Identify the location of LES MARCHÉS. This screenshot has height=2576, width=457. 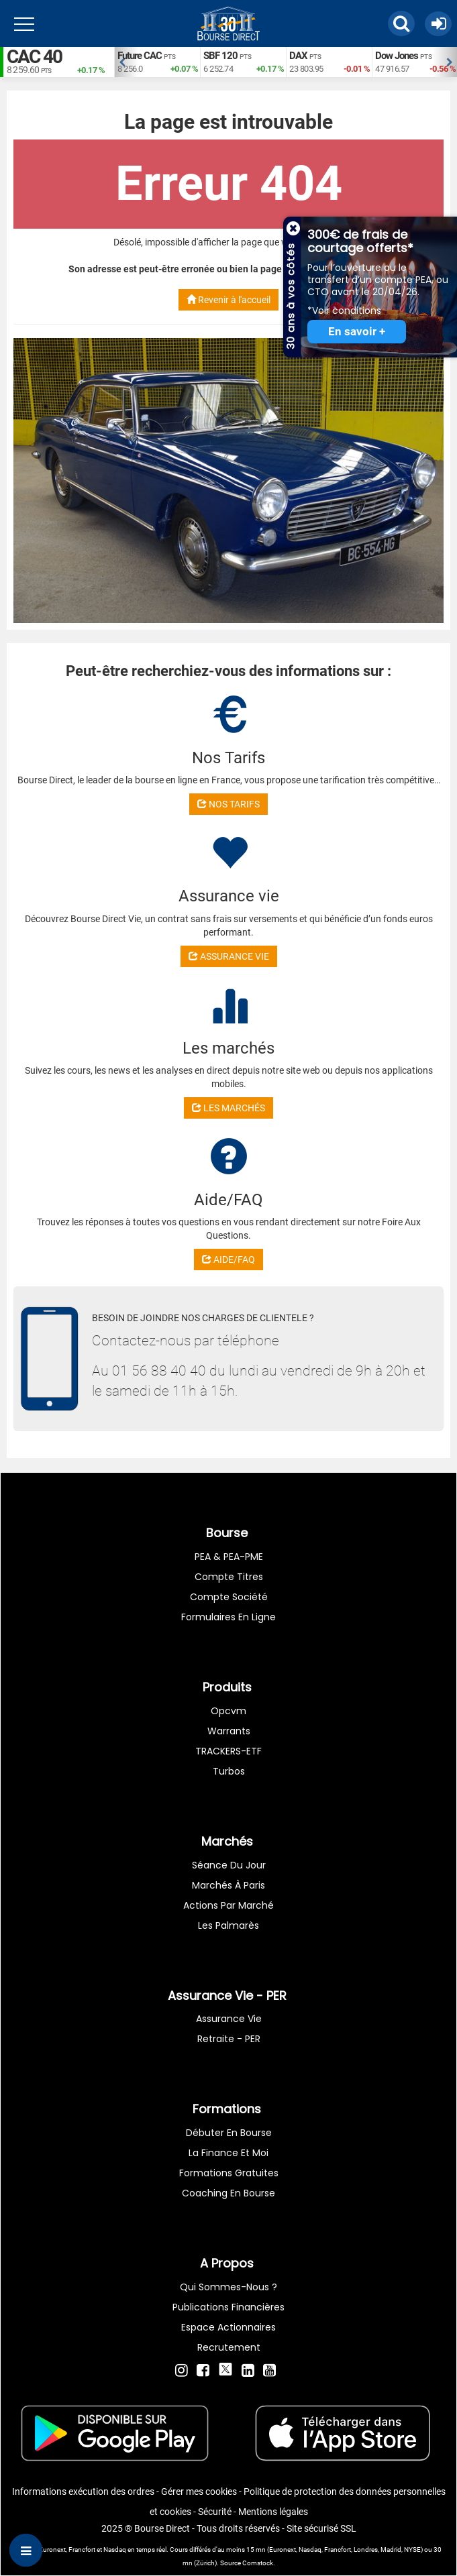
(228, 1108).